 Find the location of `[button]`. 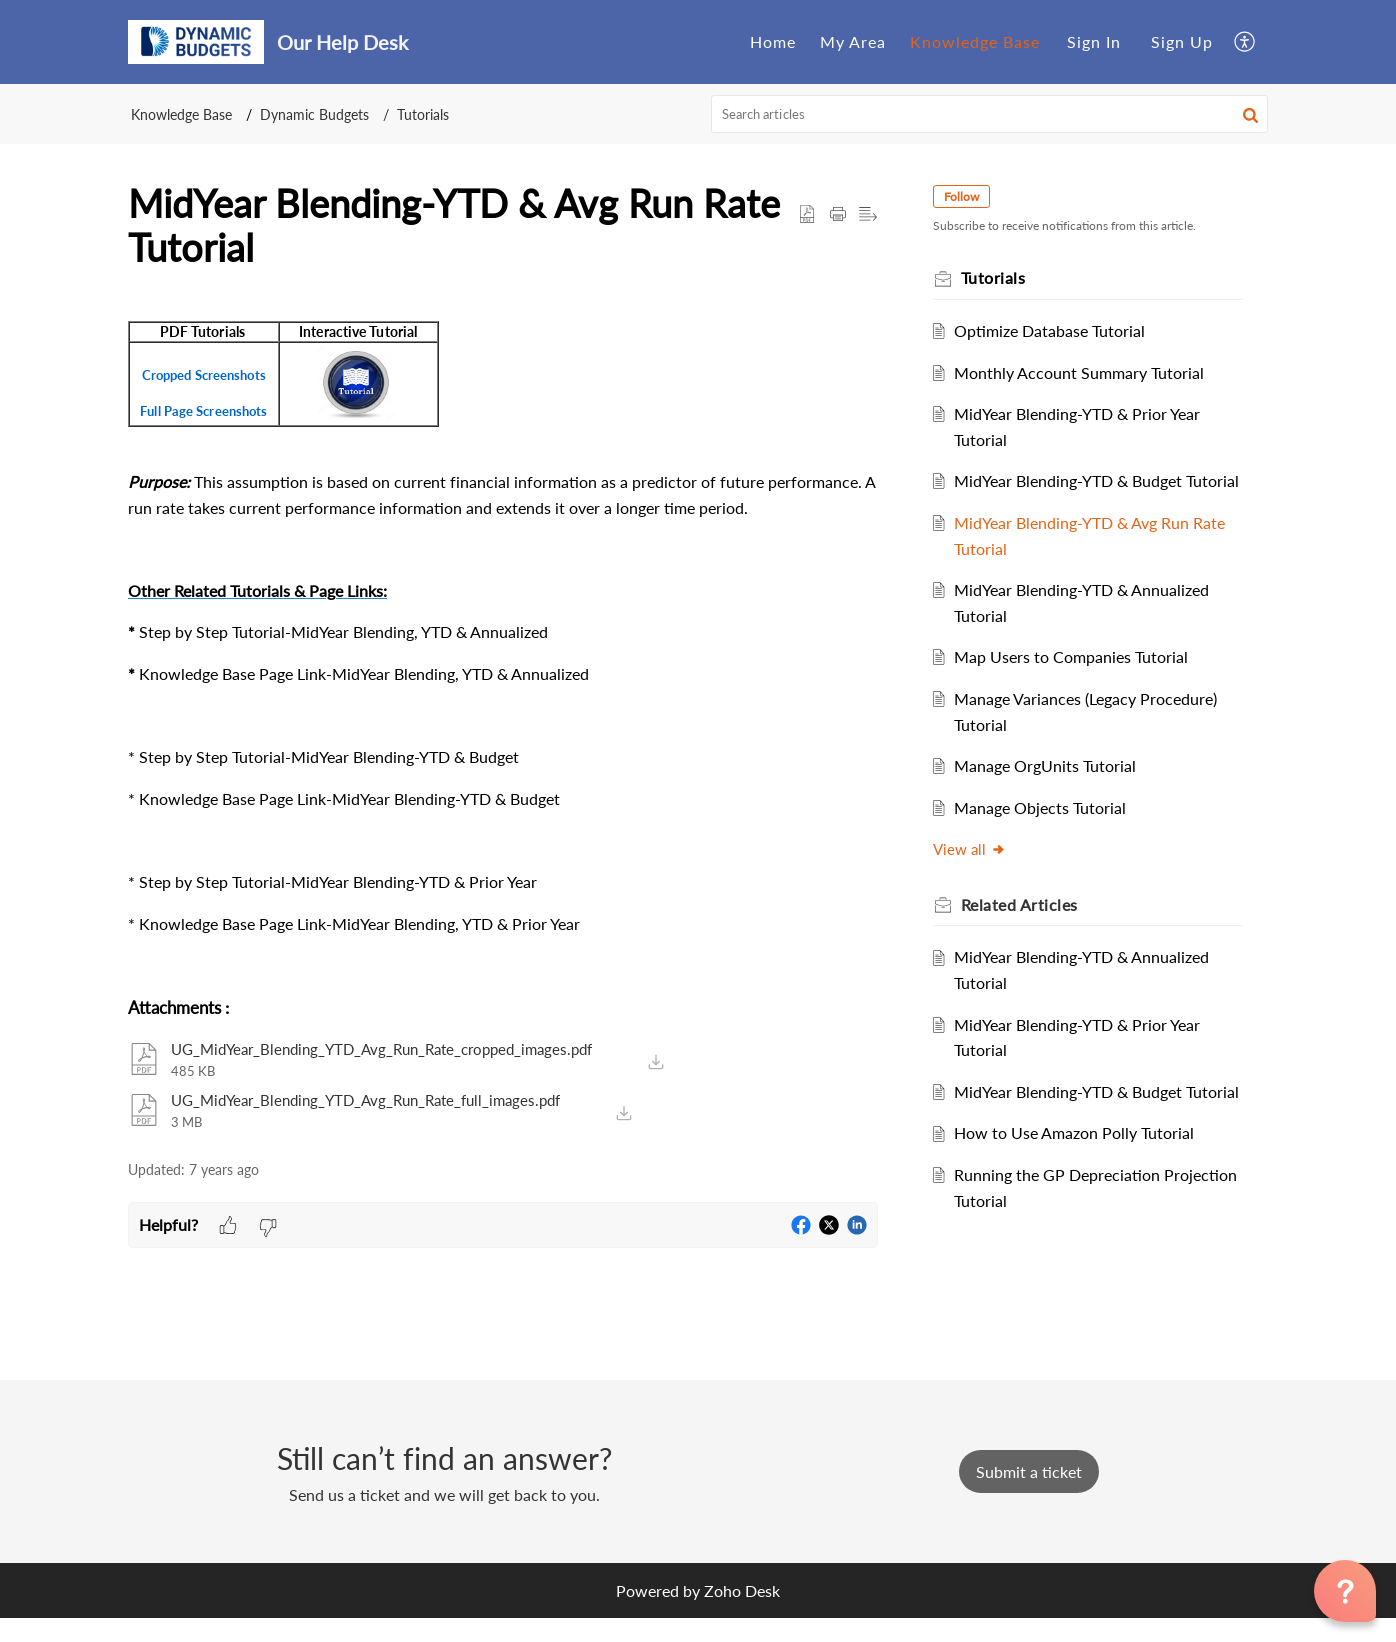

[button] is located at coordinates (1245, 41).